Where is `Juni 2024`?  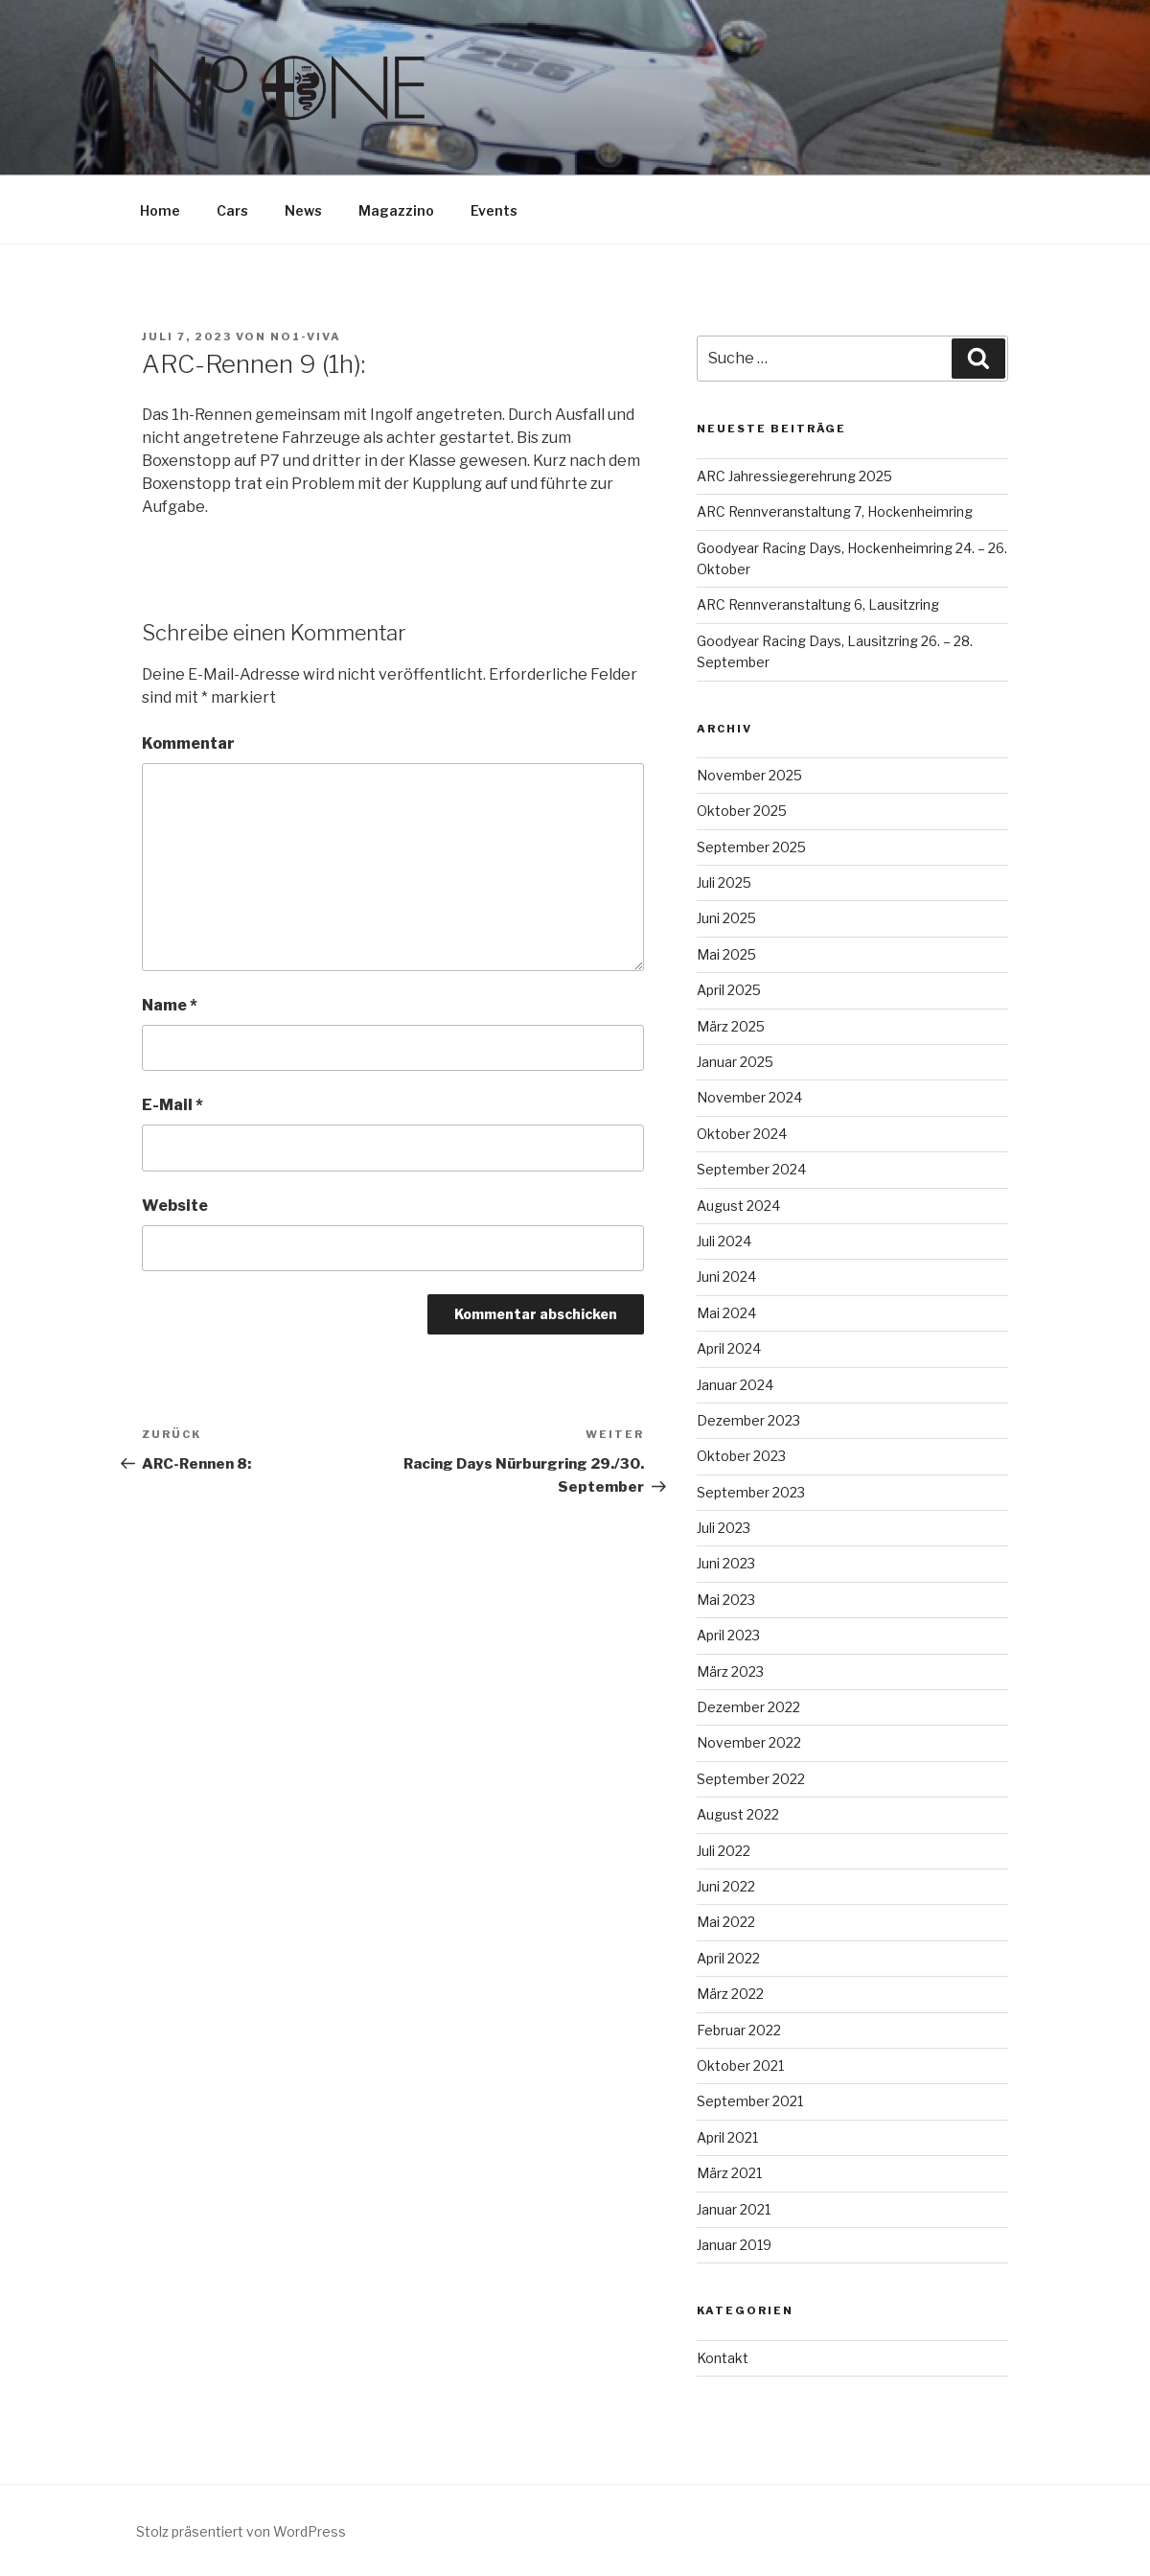
Juni 2024 is located at coordinates (726, 1276).